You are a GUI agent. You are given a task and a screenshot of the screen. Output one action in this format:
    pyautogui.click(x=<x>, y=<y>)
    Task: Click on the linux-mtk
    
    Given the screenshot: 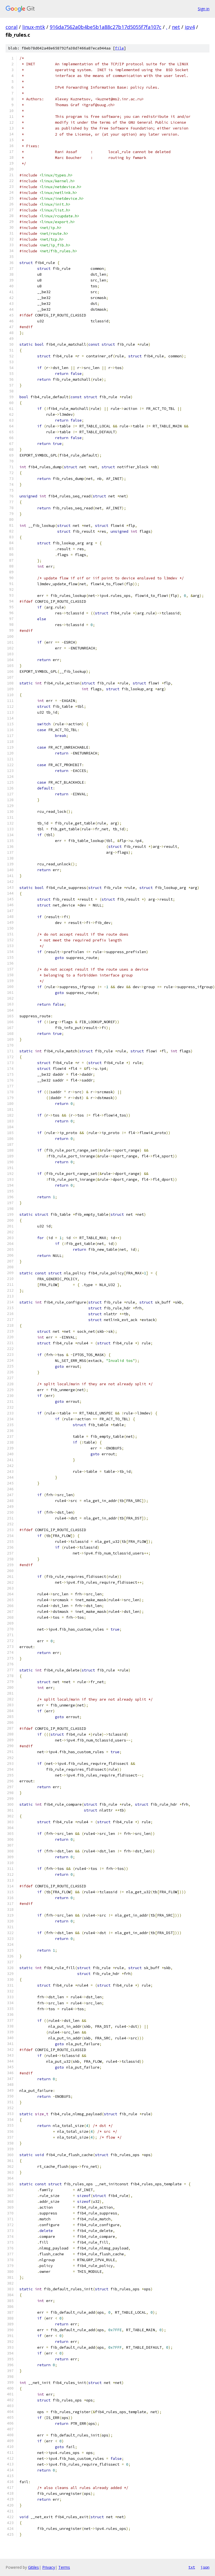 What is the action you would take?
    pyautogui.click(x=33, y=27)
    